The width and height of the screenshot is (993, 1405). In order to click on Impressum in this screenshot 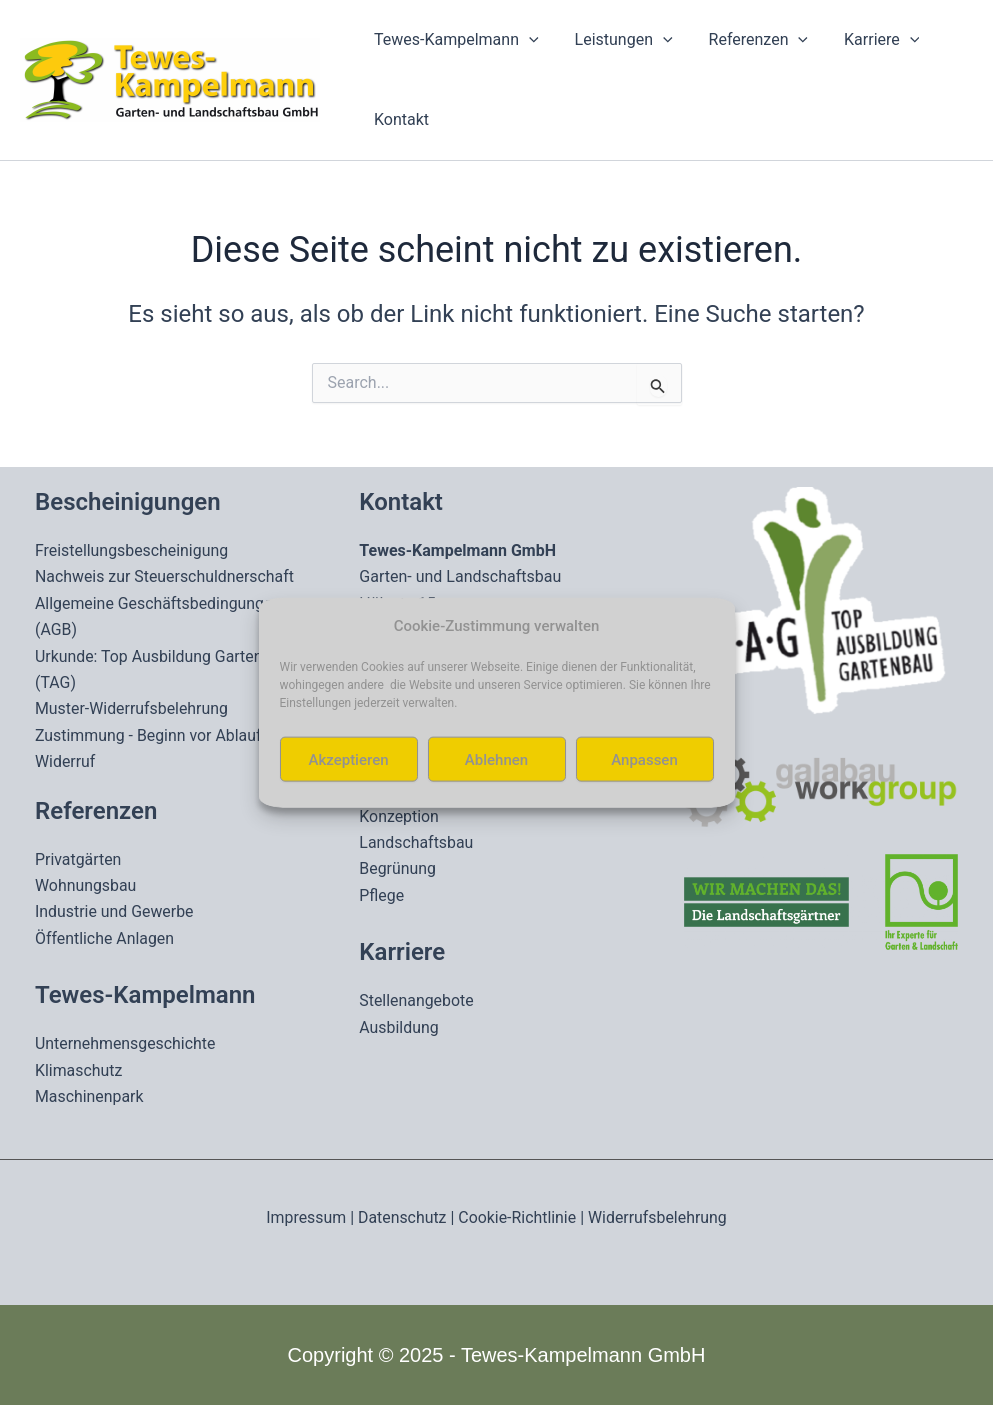, I will do `click(305, 1217)`.